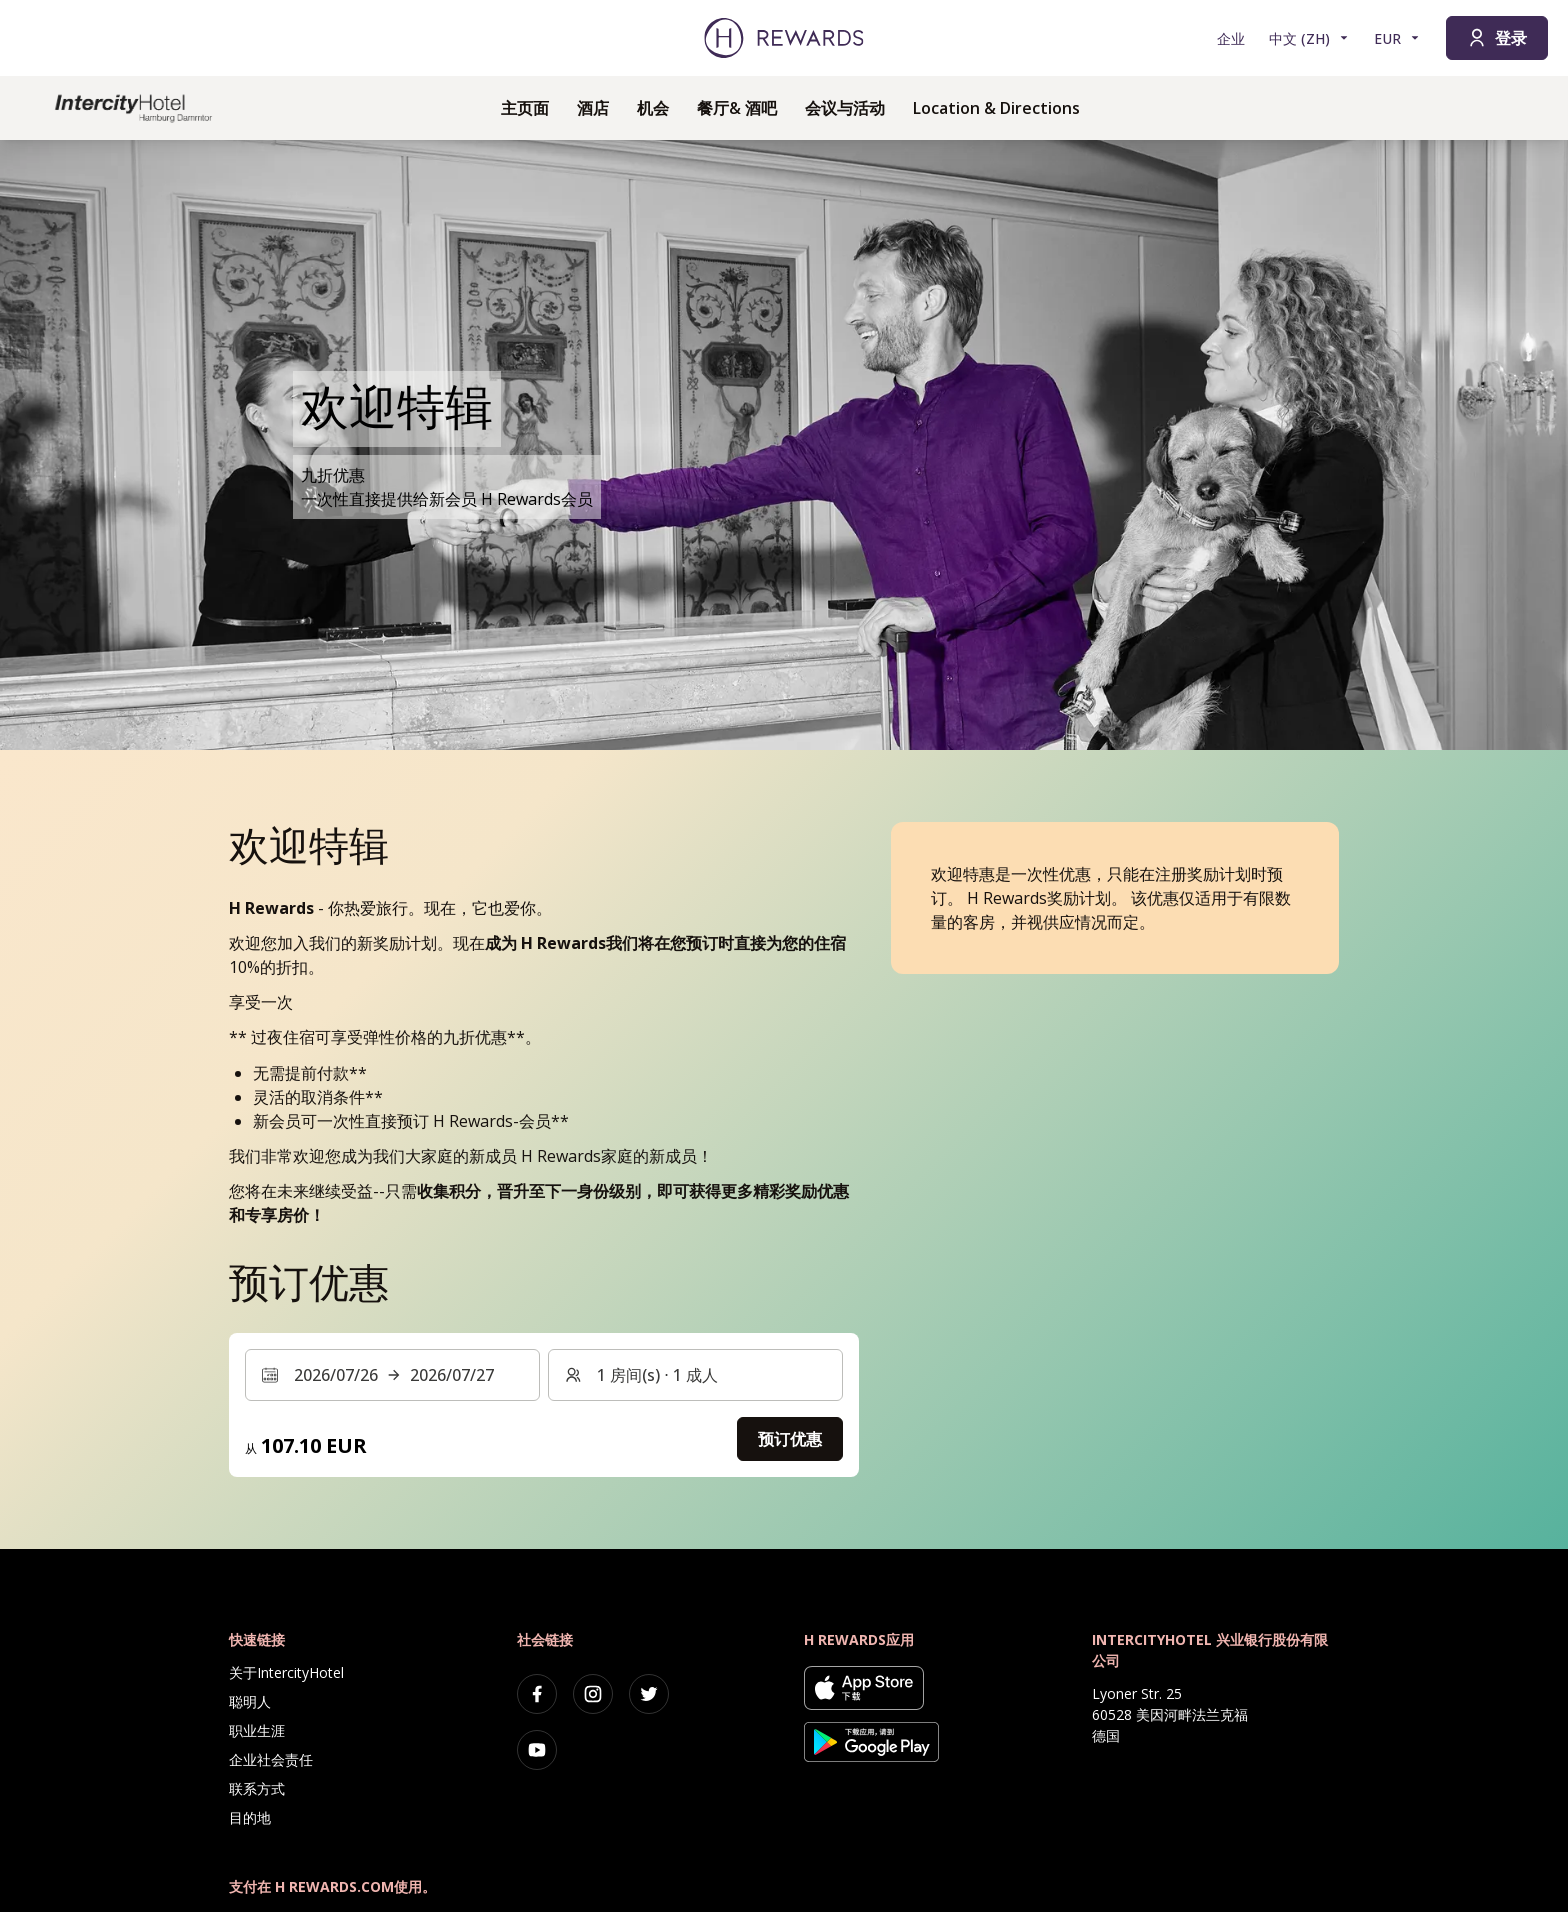  I want to click on [选择日期范围。开始日期：2026/07/26, 结束日期：2026/07/27], so click(392, 1375).